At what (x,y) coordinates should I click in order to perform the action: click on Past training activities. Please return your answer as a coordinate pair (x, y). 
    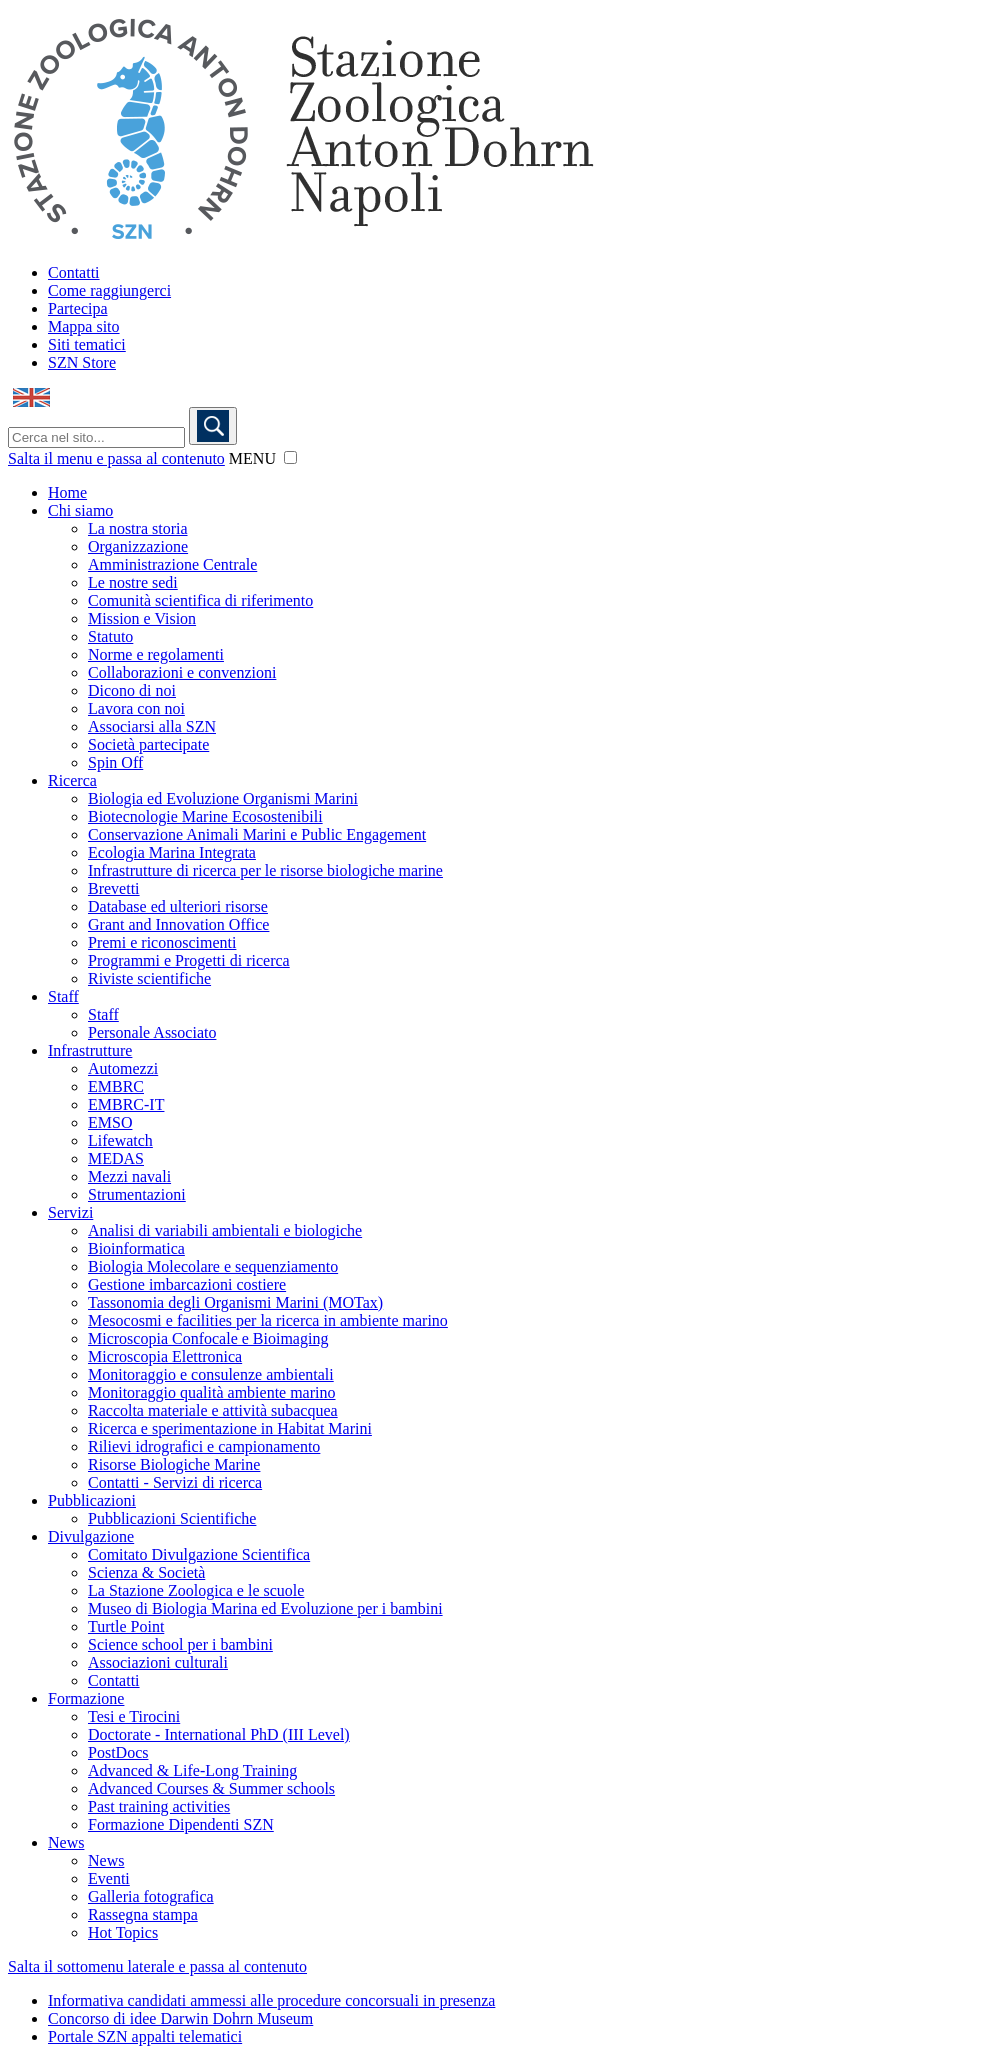
    Looking at the image, I should click on (159, 1806).